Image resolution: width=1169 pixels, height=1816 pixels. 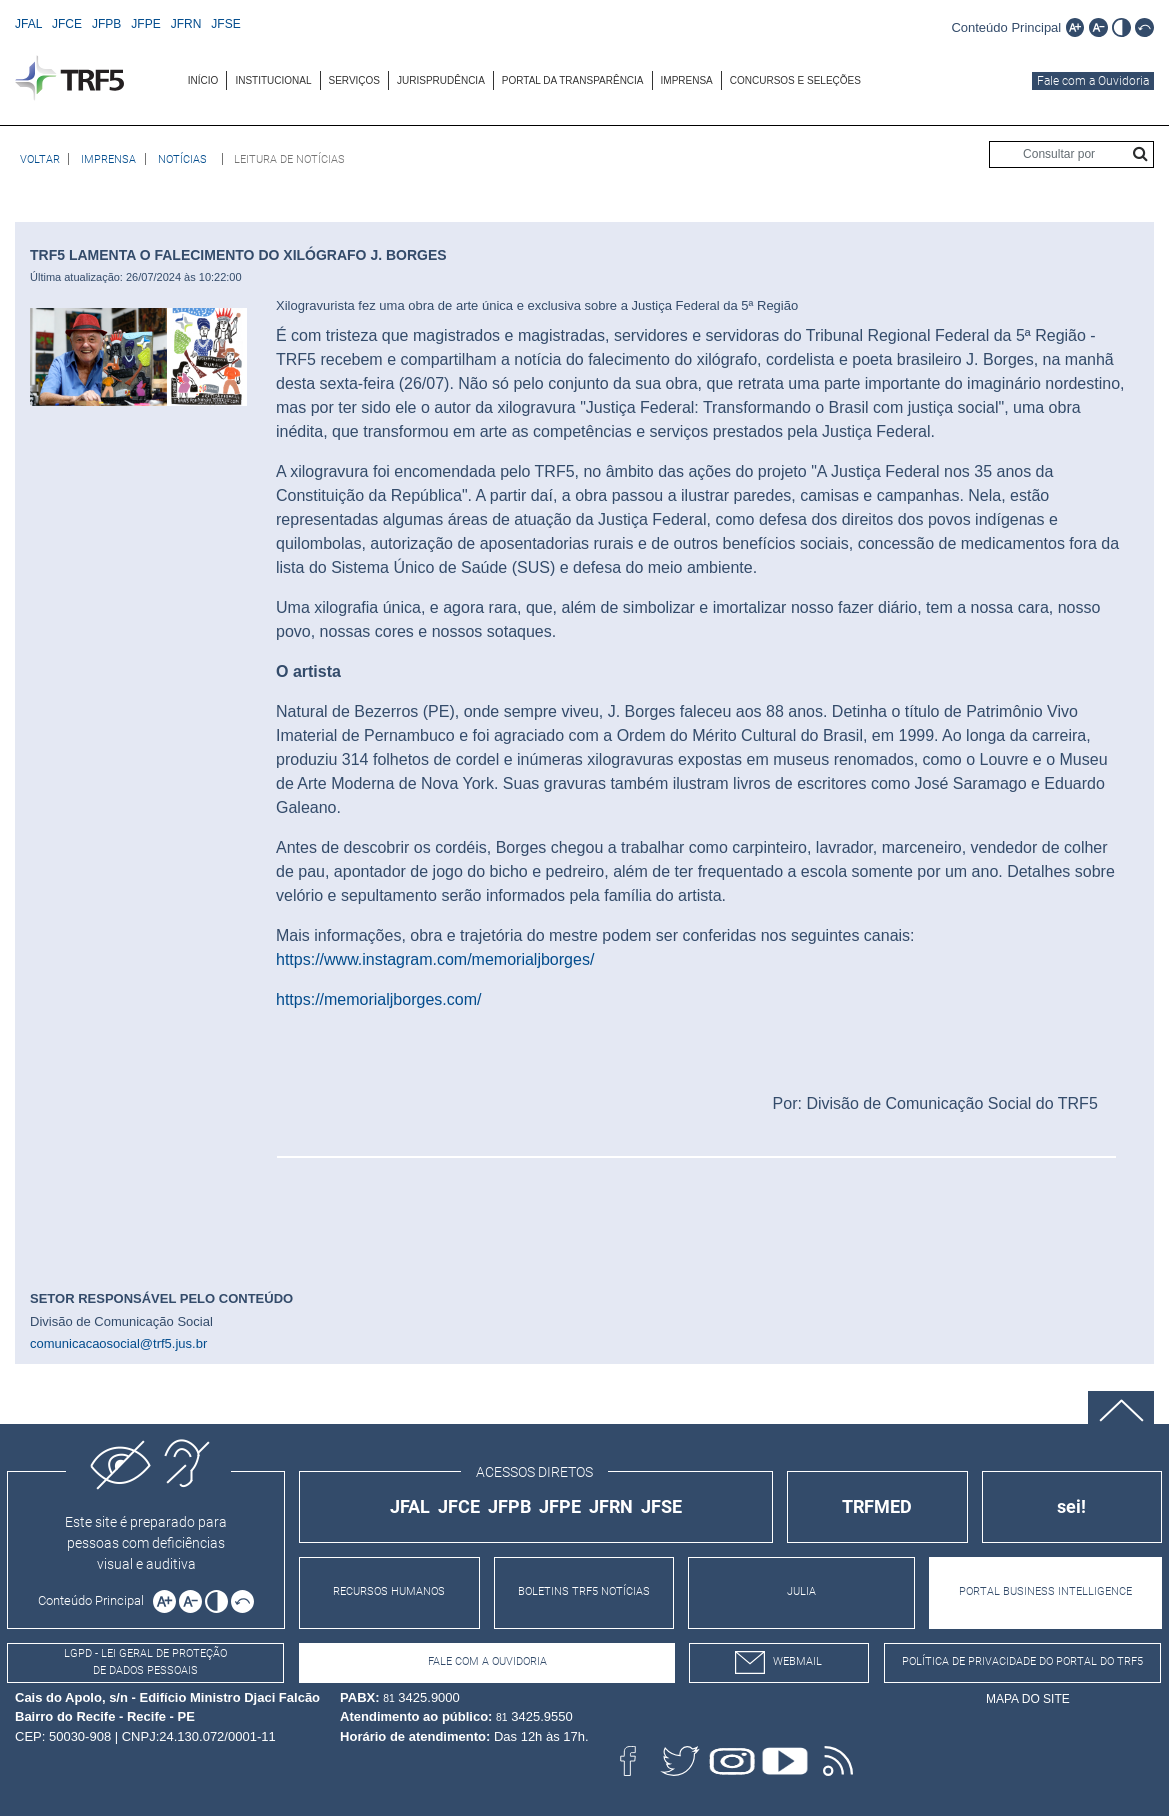 I want to click on Fale com a Ouvidoria, so click(x=1093, y=81).